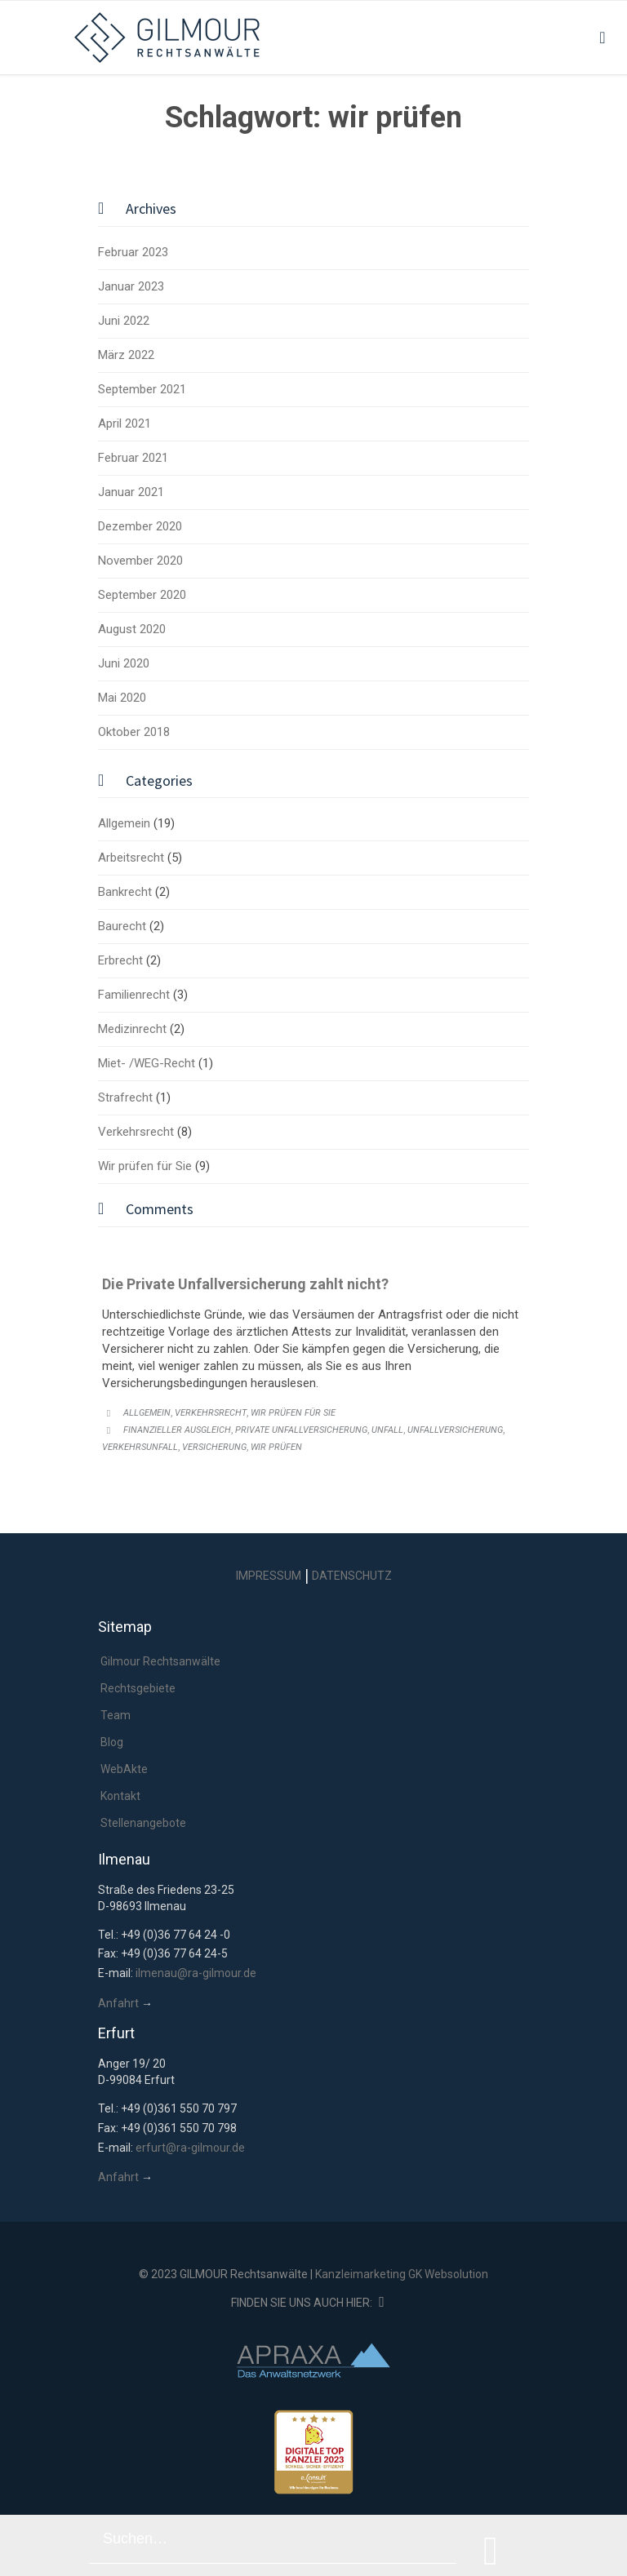 The height and width of the screenshot is (2576, 627). Describe the element at coordinates (140, 526) in the screenshot. I see `Dezember 2020` at that location.